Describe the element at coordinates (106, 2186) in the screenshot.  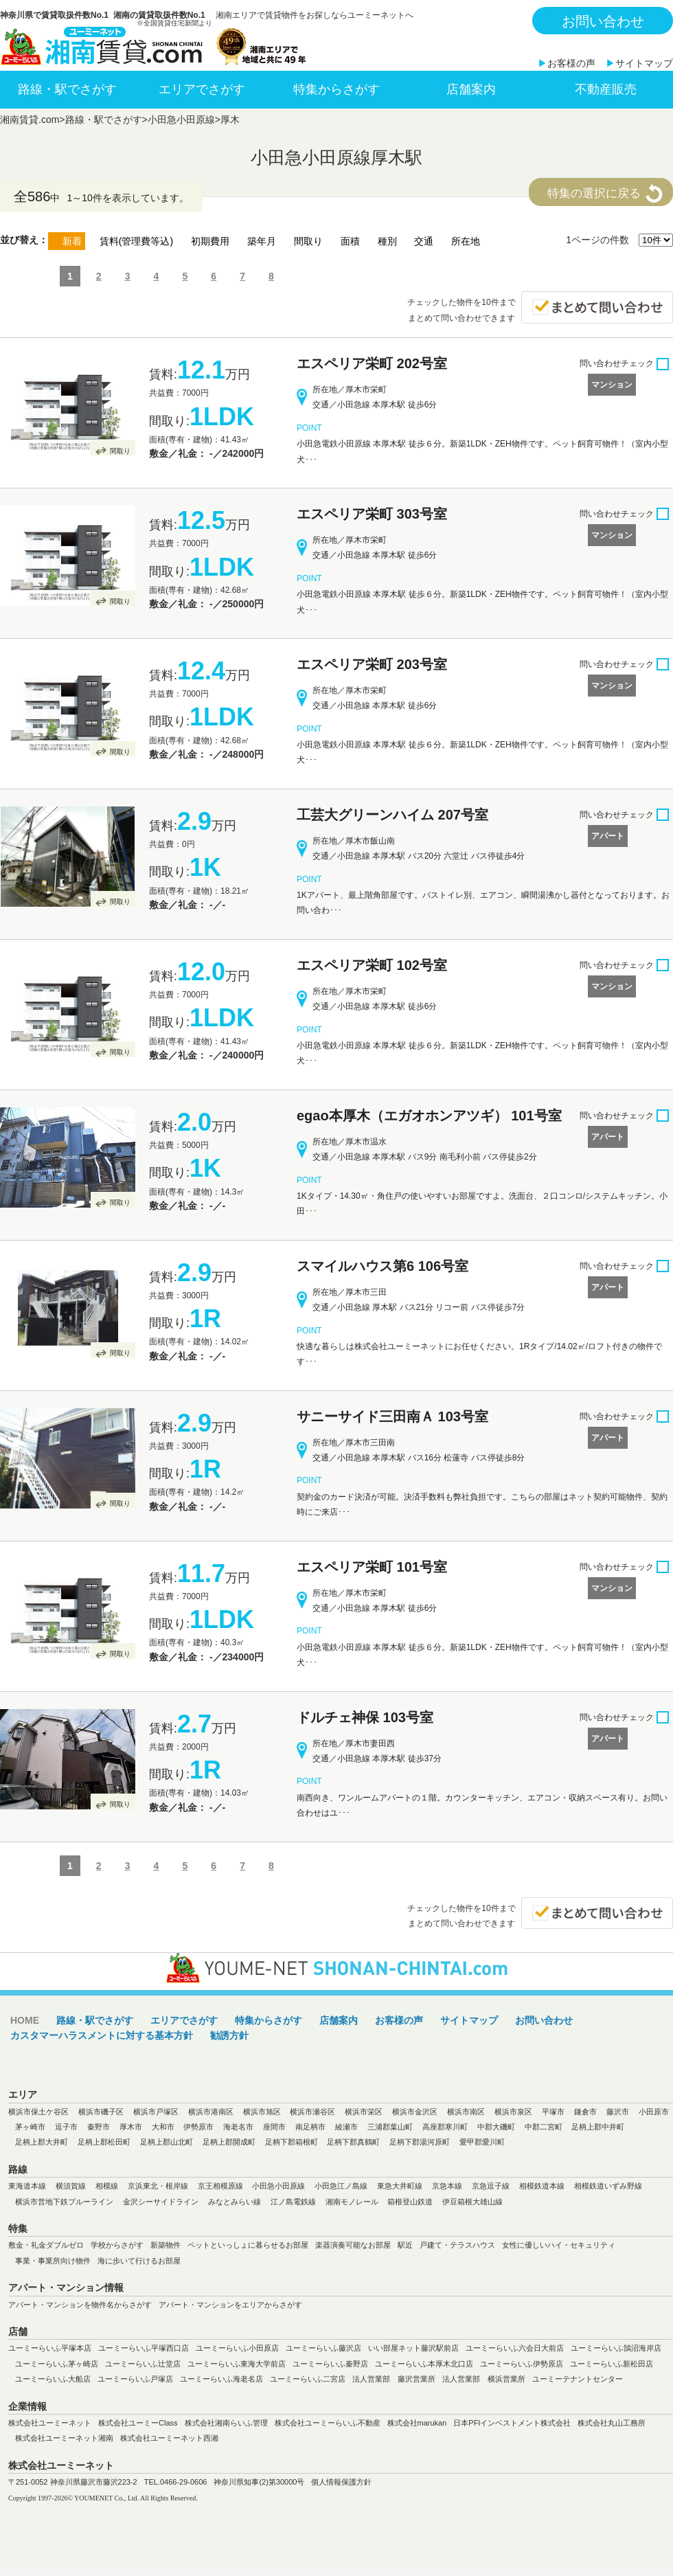
I see `相模線` at that location.